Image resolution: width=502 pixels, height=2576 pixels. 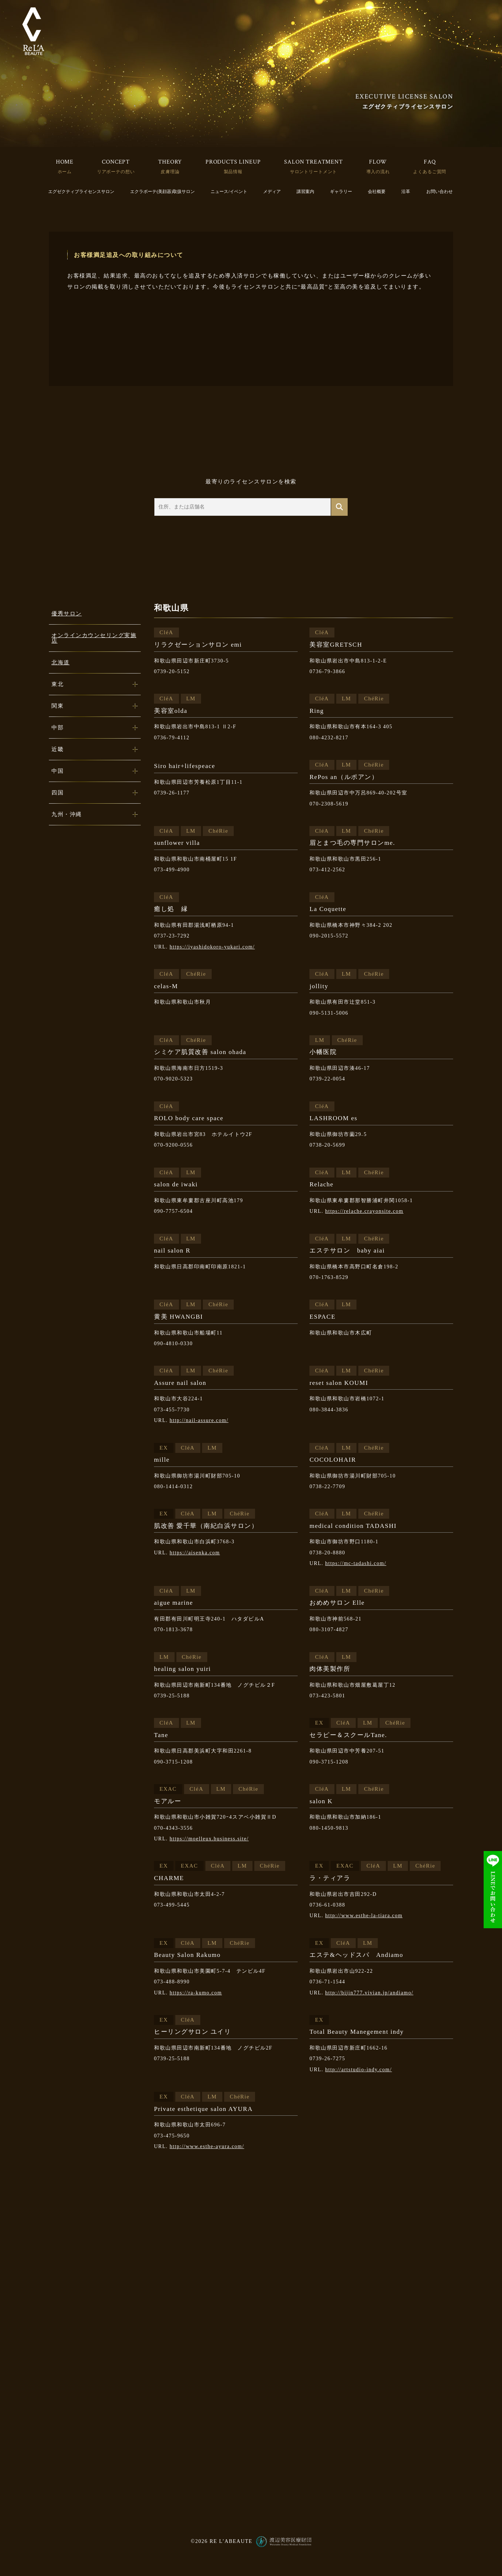 What do you see at coordinates (212, 947) in the screenshot?
I see `https://iyashidokoro-yukari.com/` at bounding box center [212, 947].